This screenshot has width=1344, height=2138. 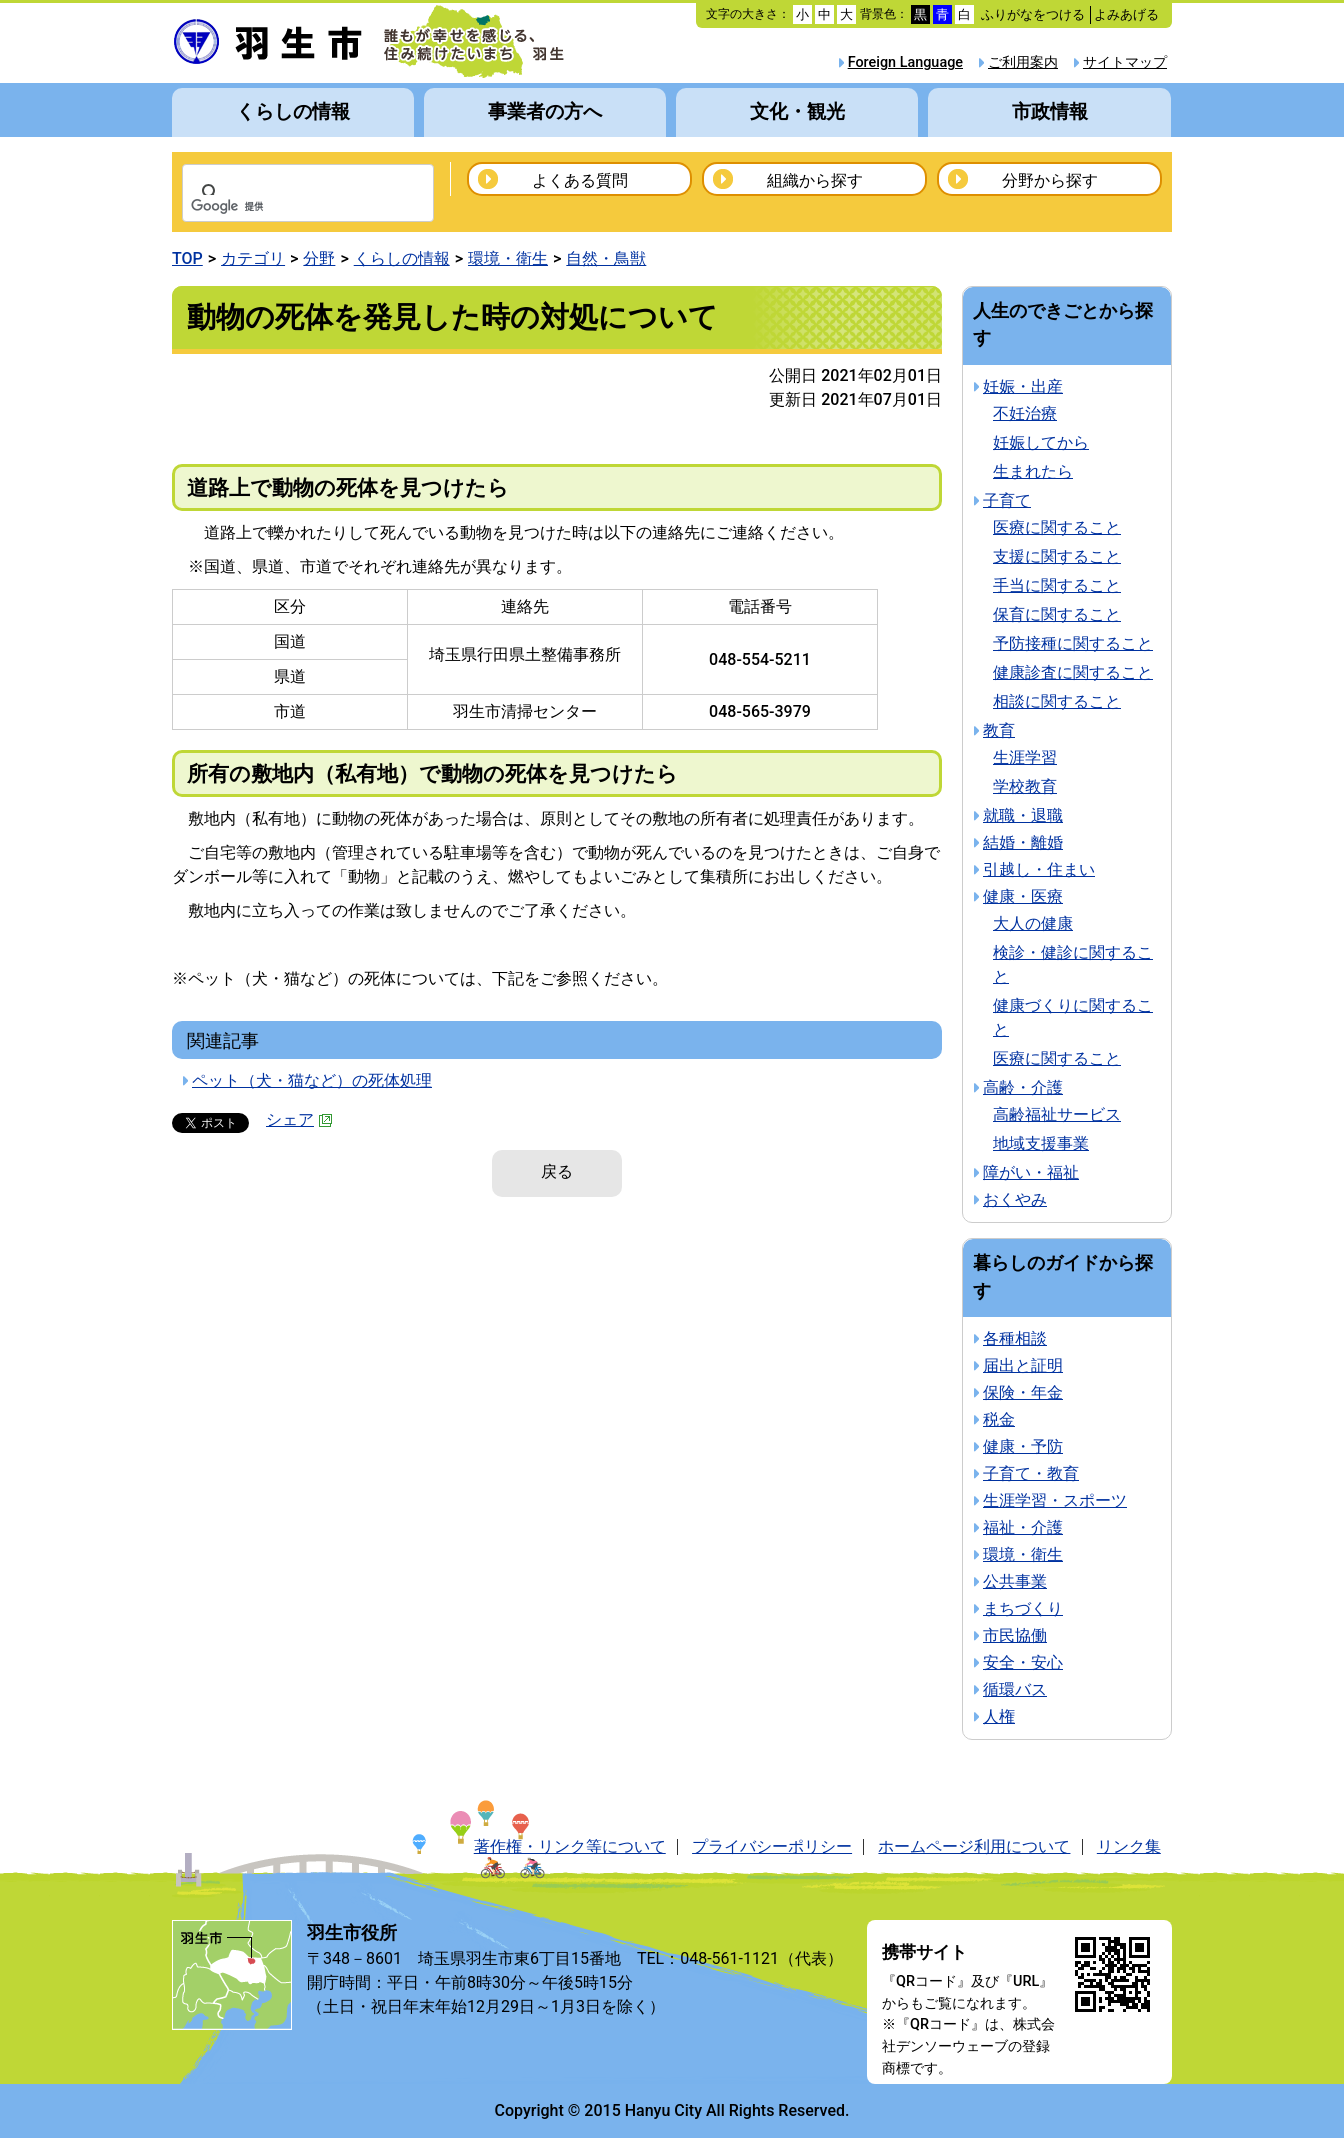 I want to click on 組織から探す, so click(x=815, y=180).